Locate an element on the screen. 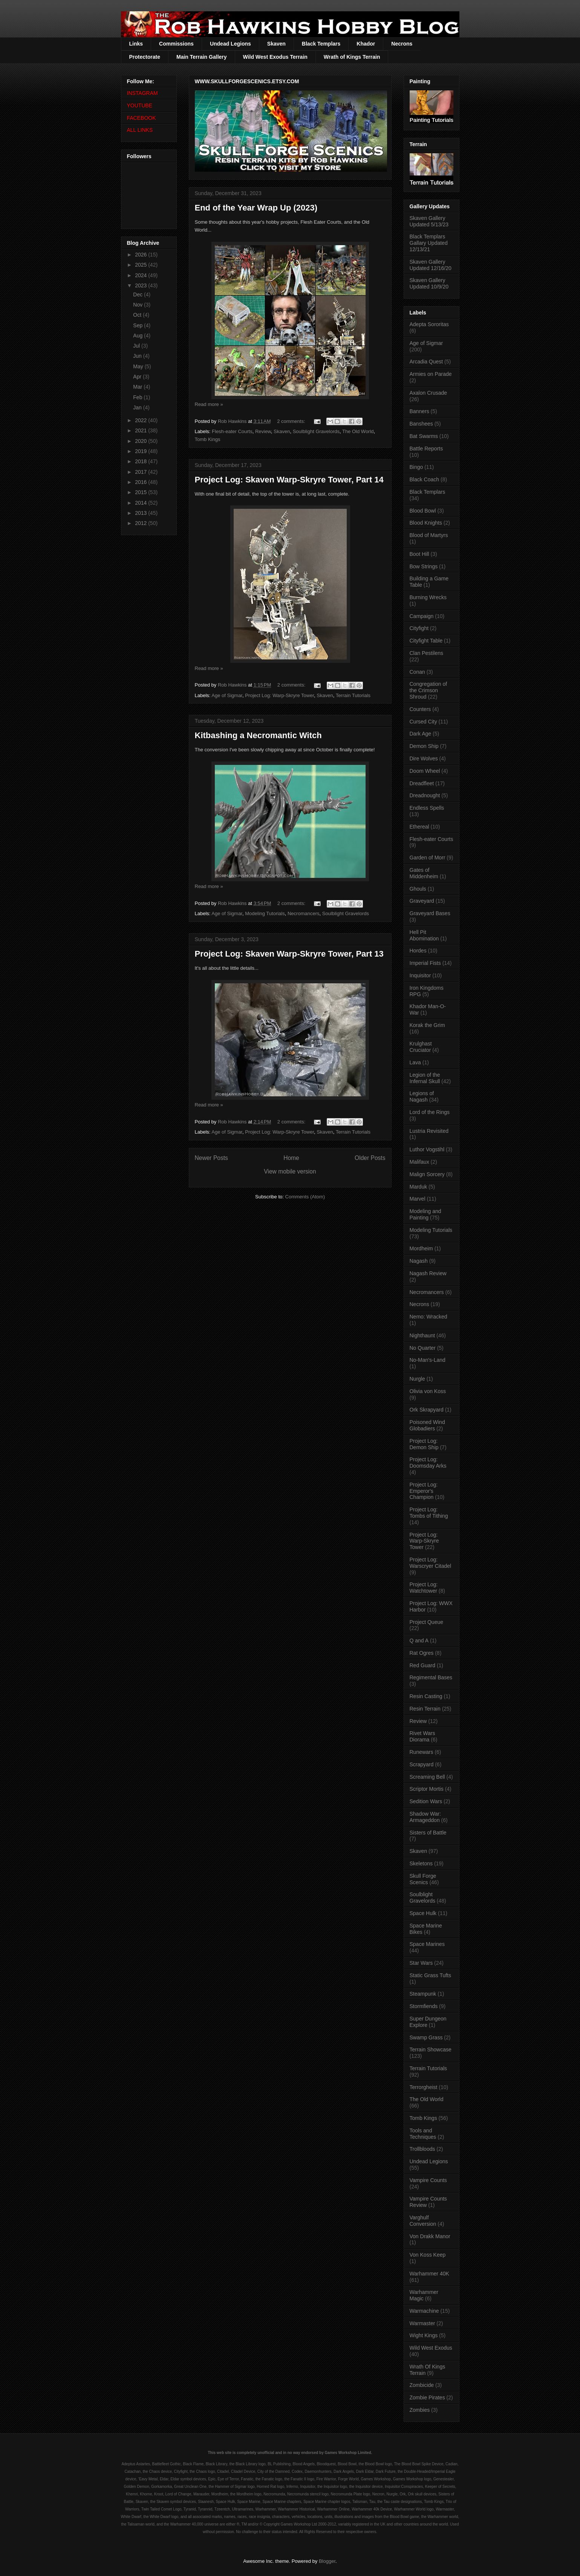 Image resolution: width=580 pixels, height=2576 pixels. Bingo is located at coordinates (416, 467).